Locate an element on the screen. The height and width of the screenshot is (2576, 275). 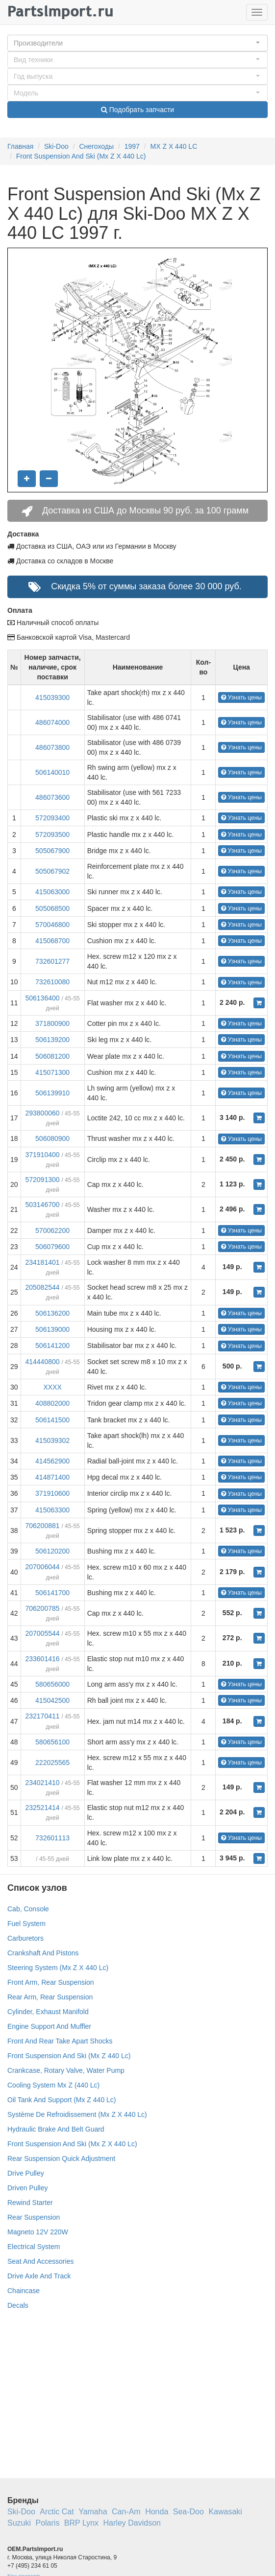
732601113 is located at coordinates (52, 1838).